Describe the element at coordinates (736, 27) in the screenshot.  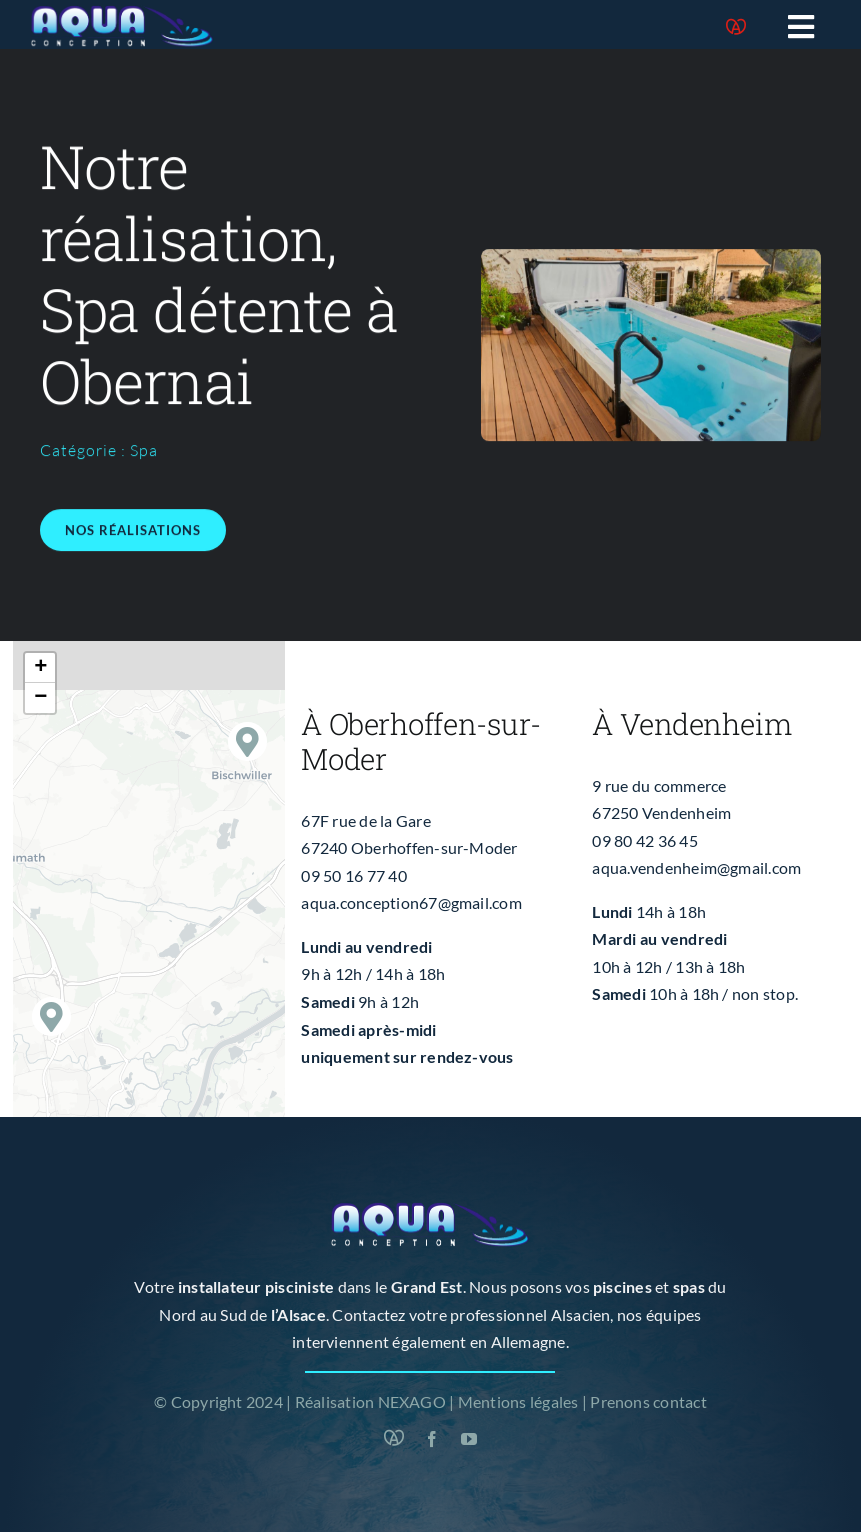
I see `[Marque Alsace]` at that location.